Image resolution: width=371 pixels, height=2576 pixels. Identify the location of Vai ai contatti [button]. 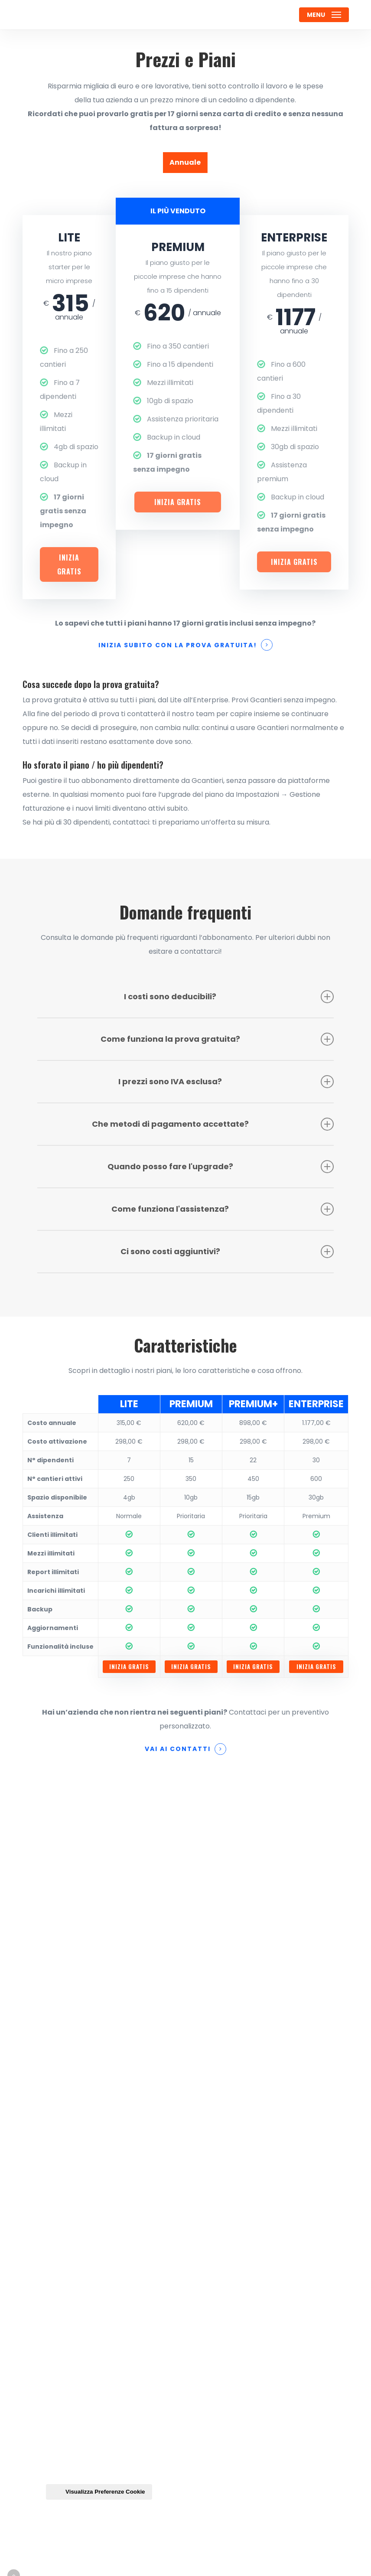
(178, 1749).